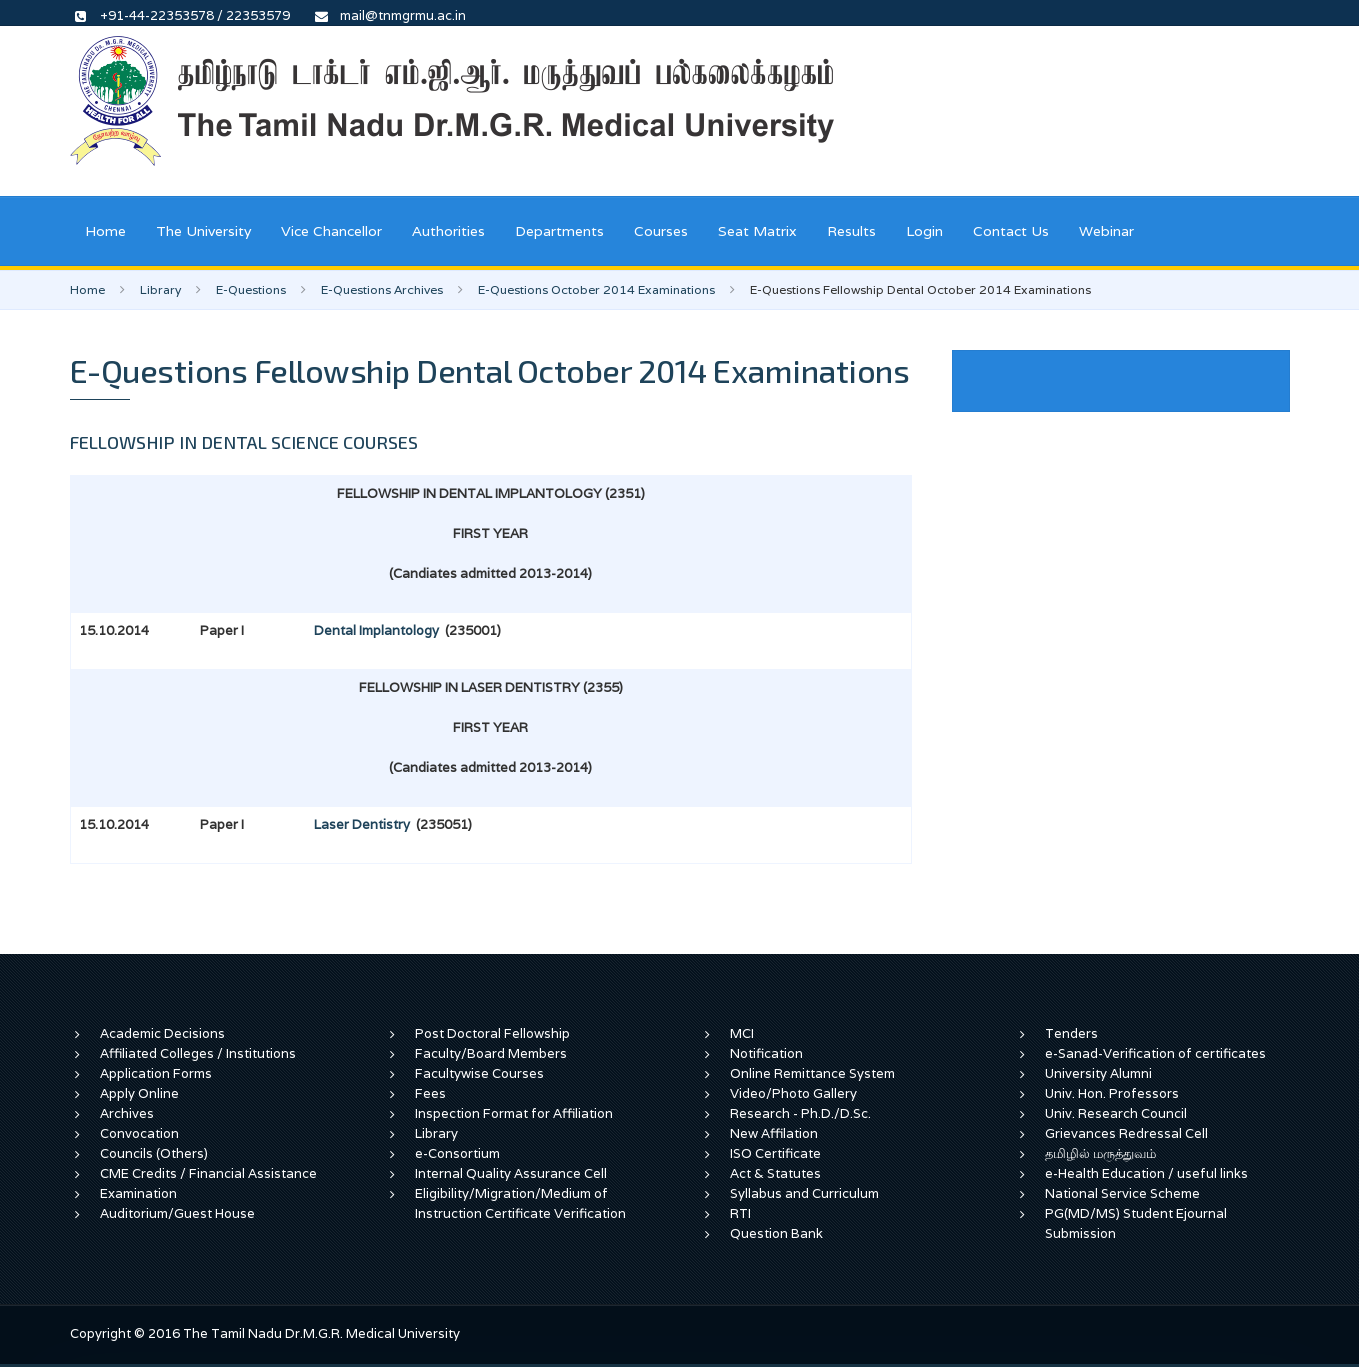  Describe the element at coordinates (198, 1053) in the screenshot. I see `Affiliated Colleges / Institutions` at that location.